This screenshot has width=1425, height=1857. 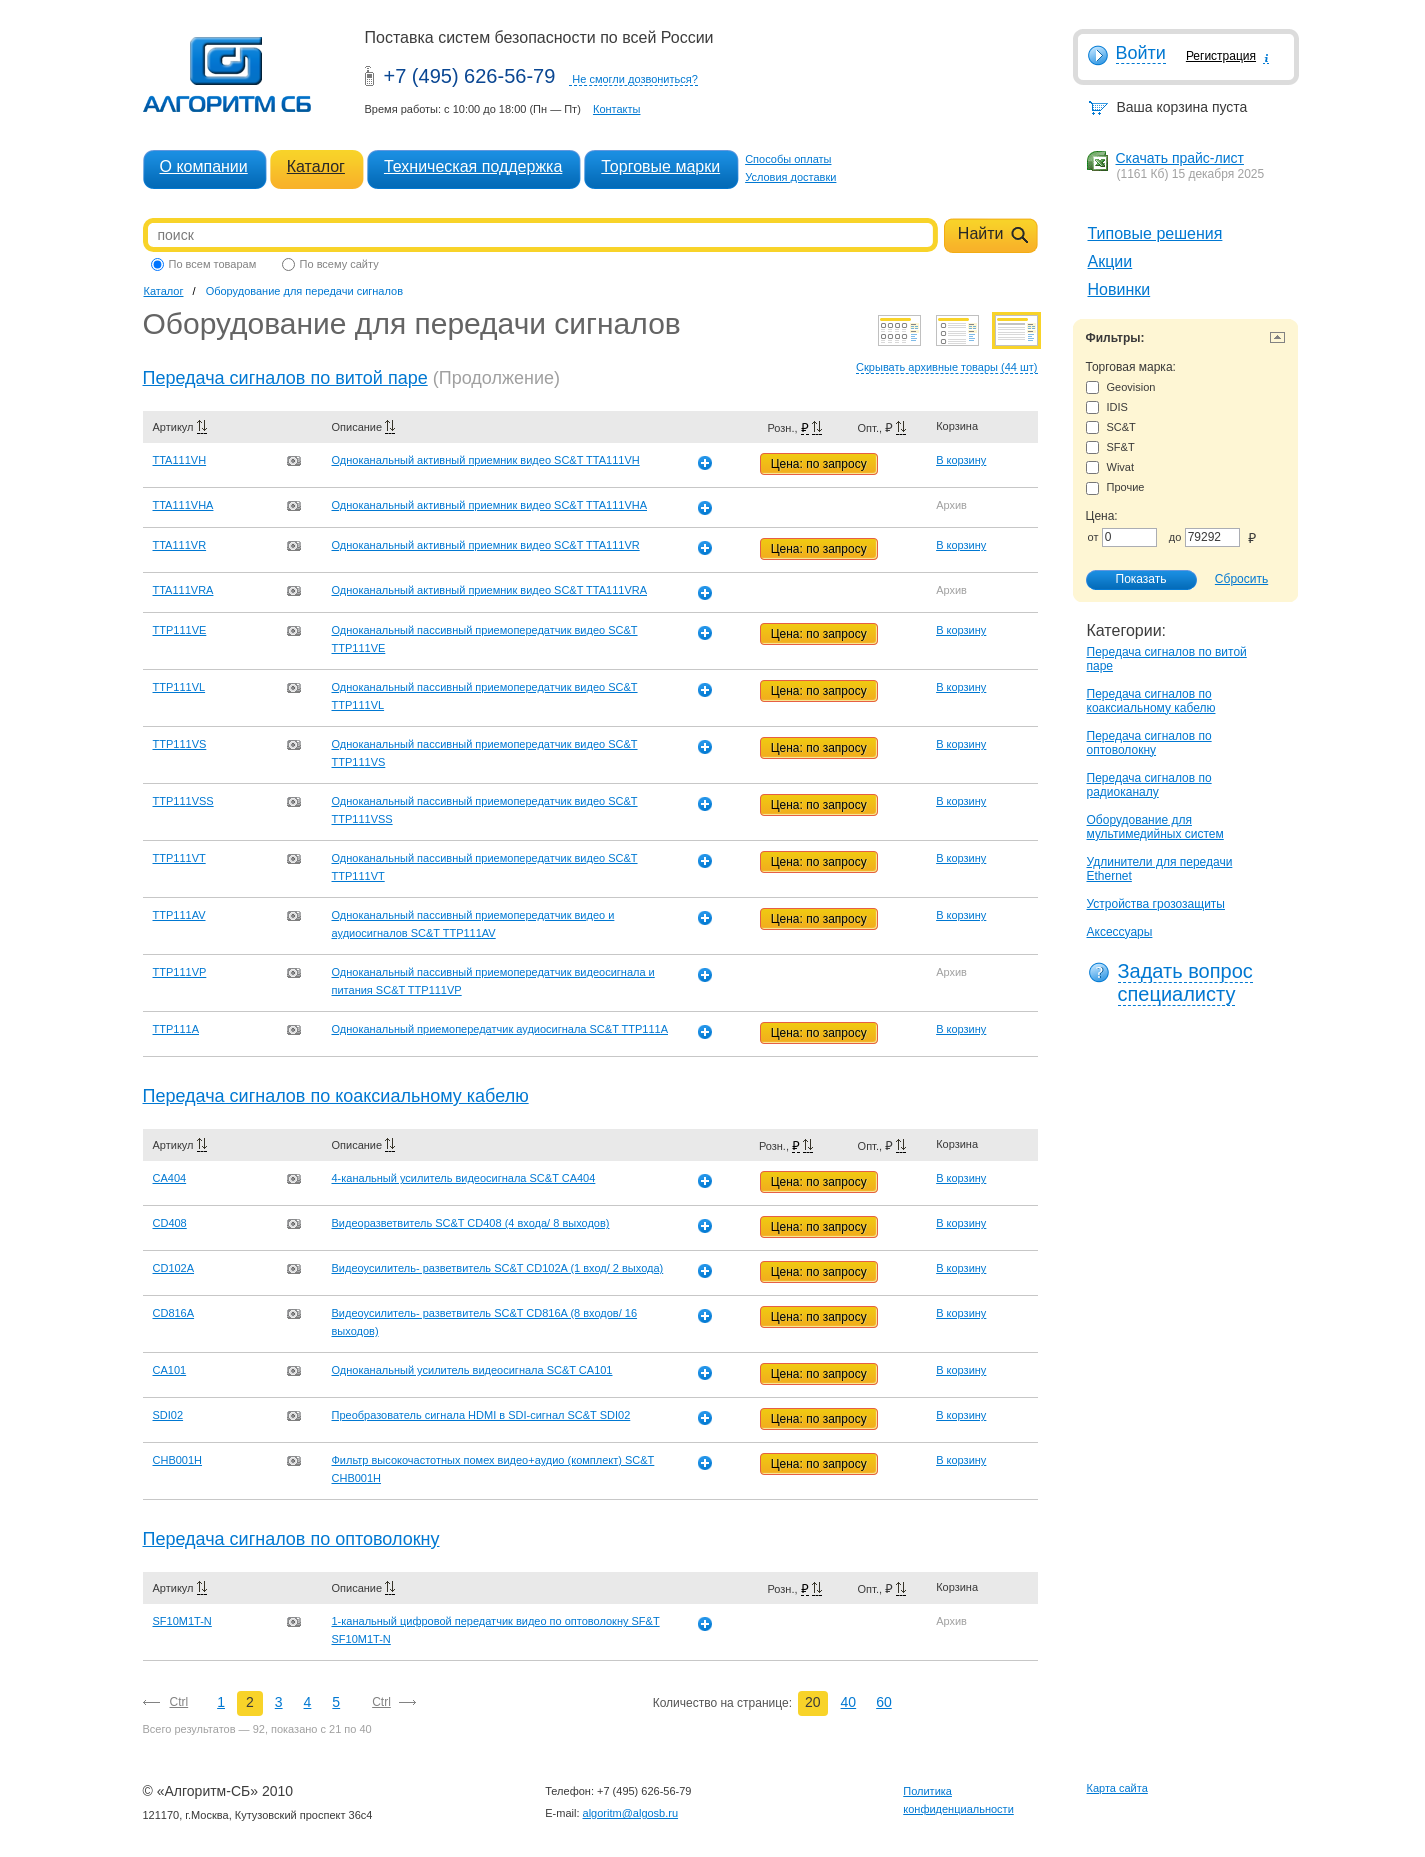 I want to click on Одноканальный активный приемник видео SC&T TTA111VR, so click(x=486, y=545).